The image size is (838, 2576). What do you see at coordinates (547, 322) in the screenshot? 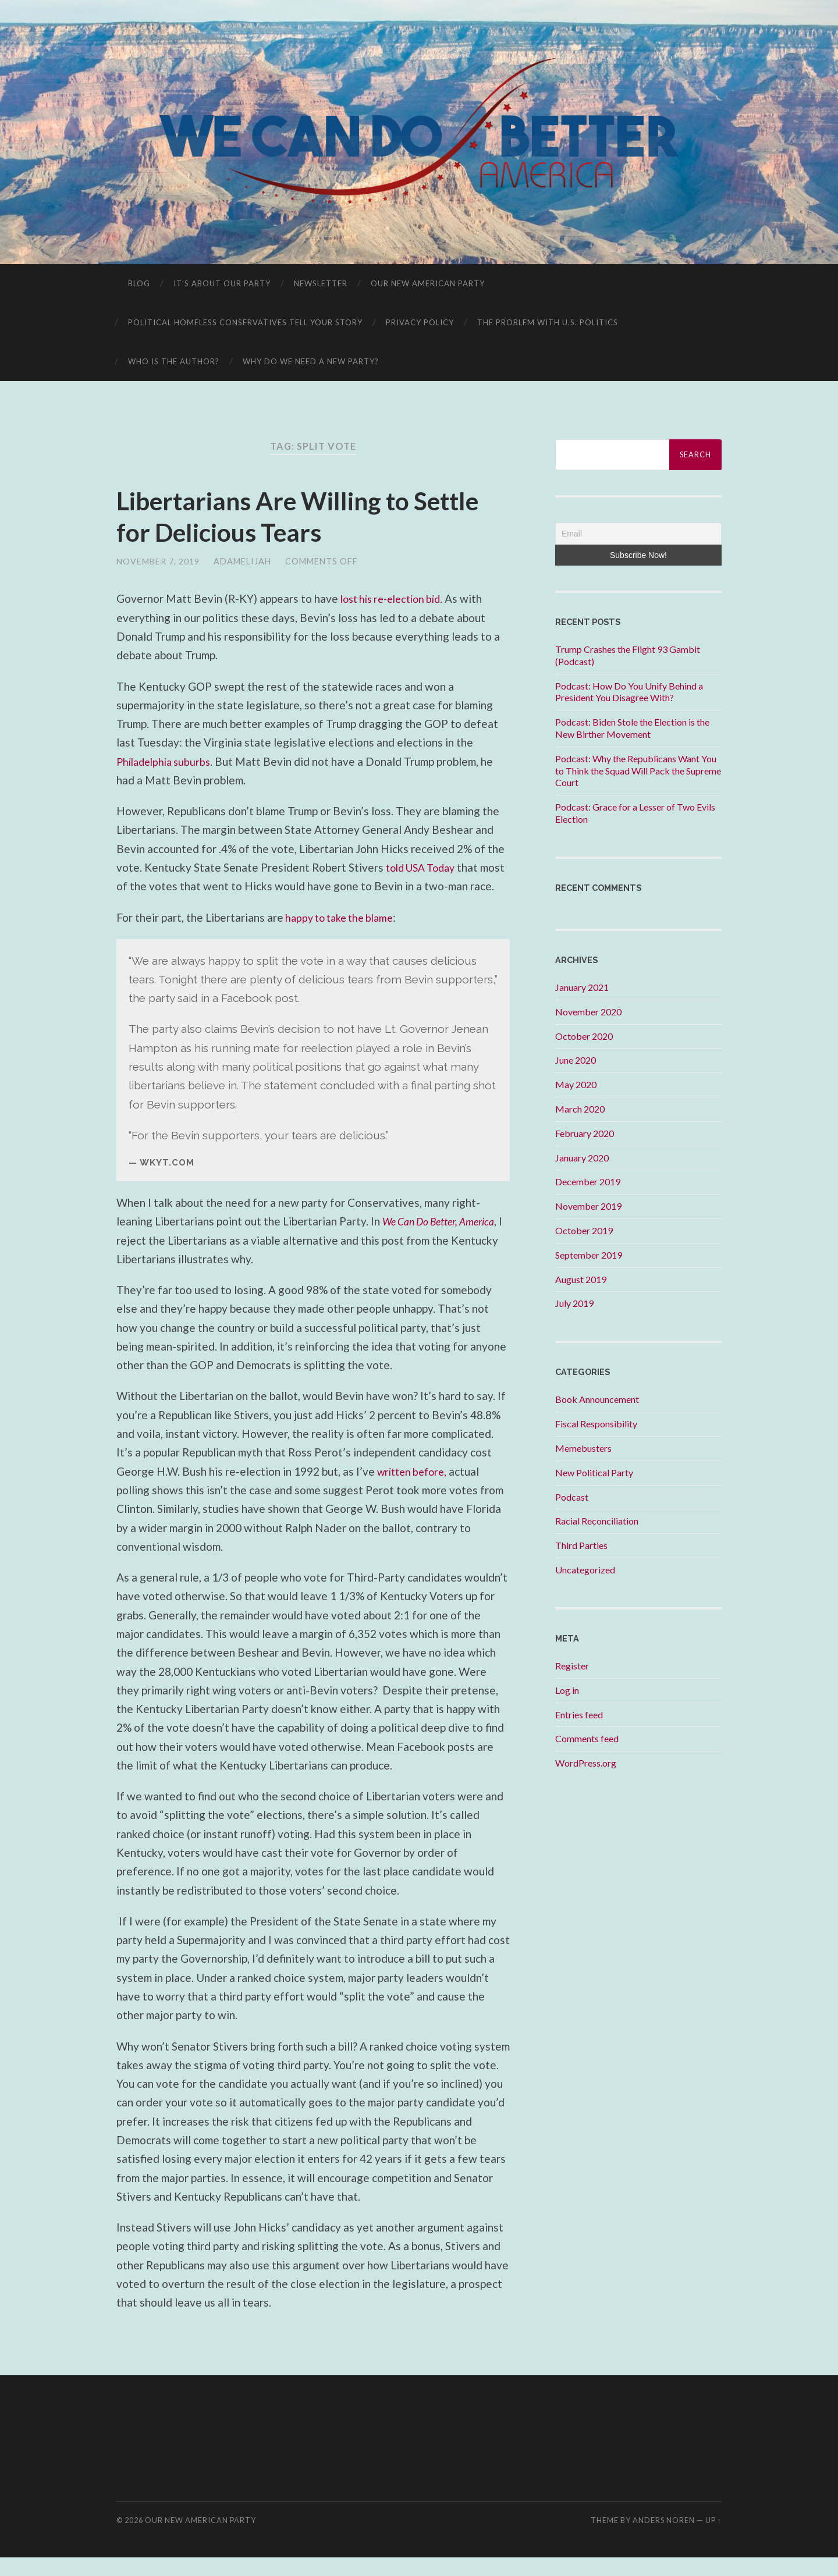
I see `The Problem With U.S. Politics` at bounding box center [547, 322].